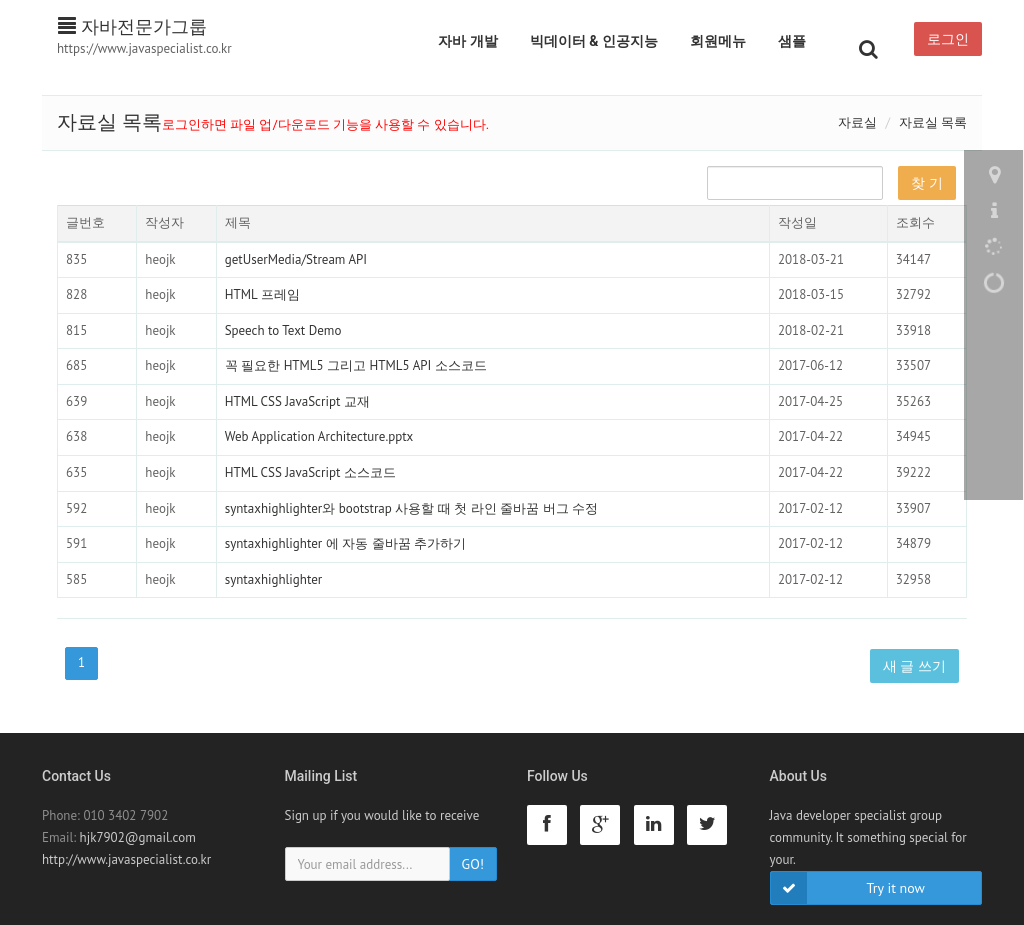 Image resolution: width=1024 pixels, height=925 pixels. I want to click on HTML 프레임, so click(262, 294).